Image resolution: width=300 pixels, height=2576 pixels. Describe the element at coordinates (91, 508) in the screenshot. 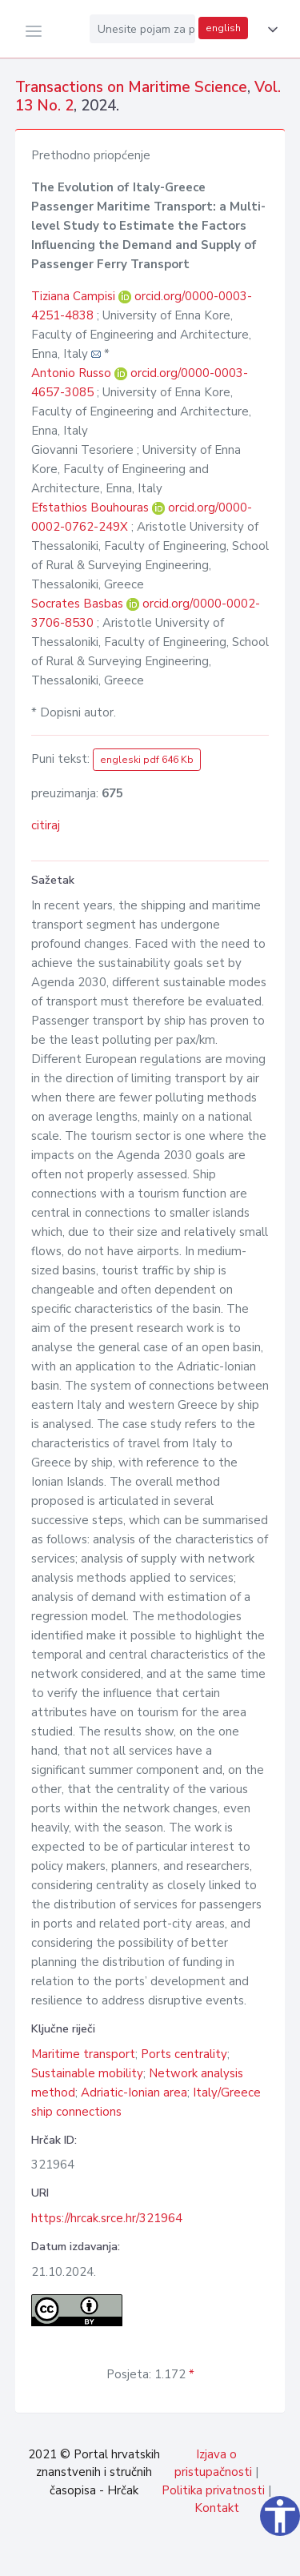

I see `Efstathios Bouhouras` at that location.